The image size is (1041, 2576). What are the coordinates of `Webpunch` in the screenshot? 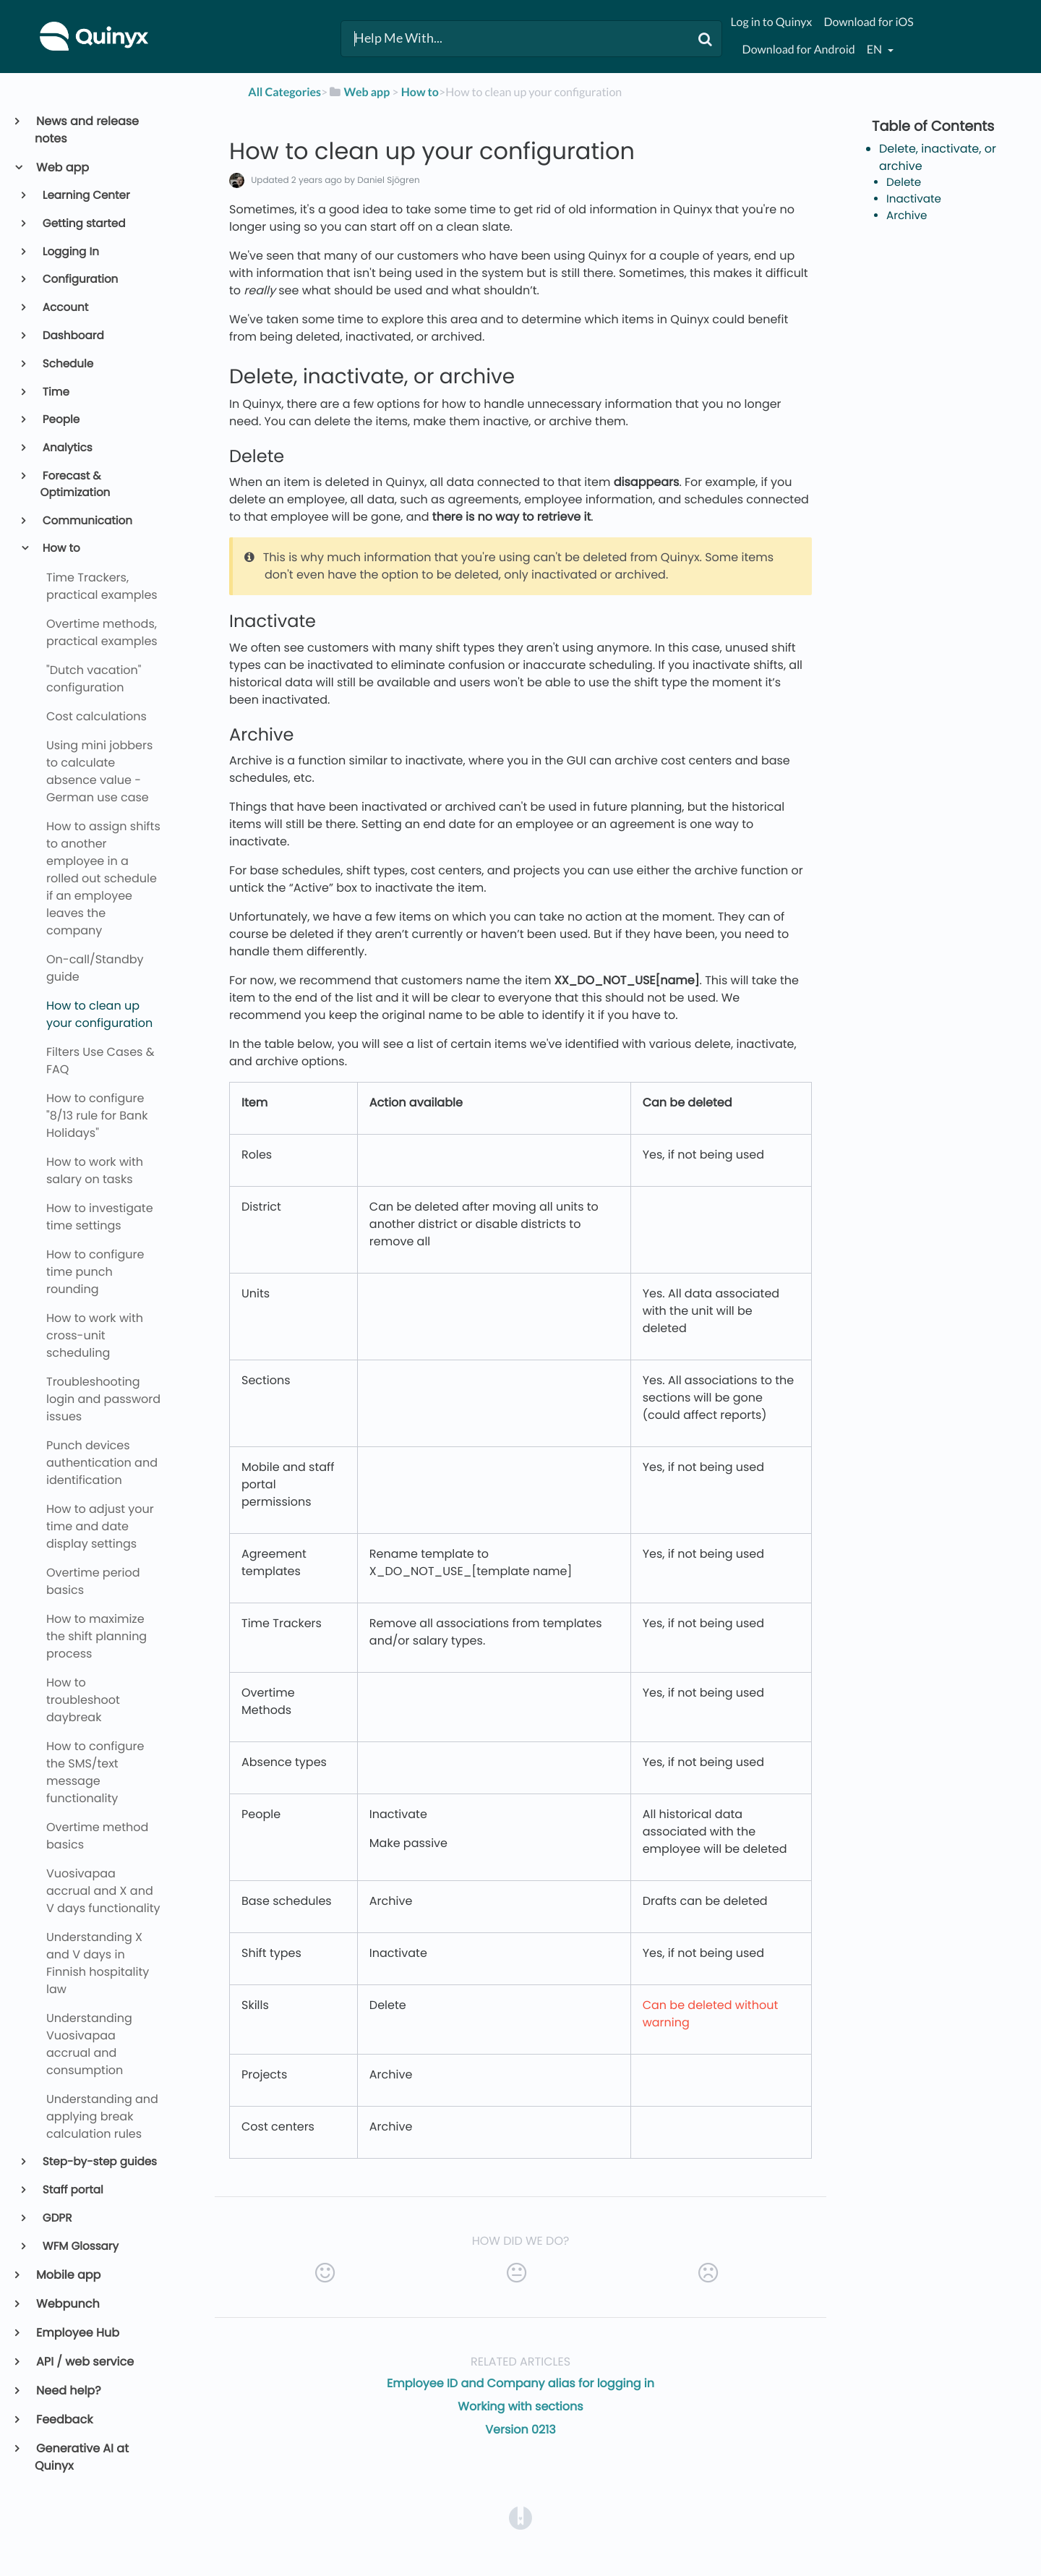 It's located at (67, 2303).